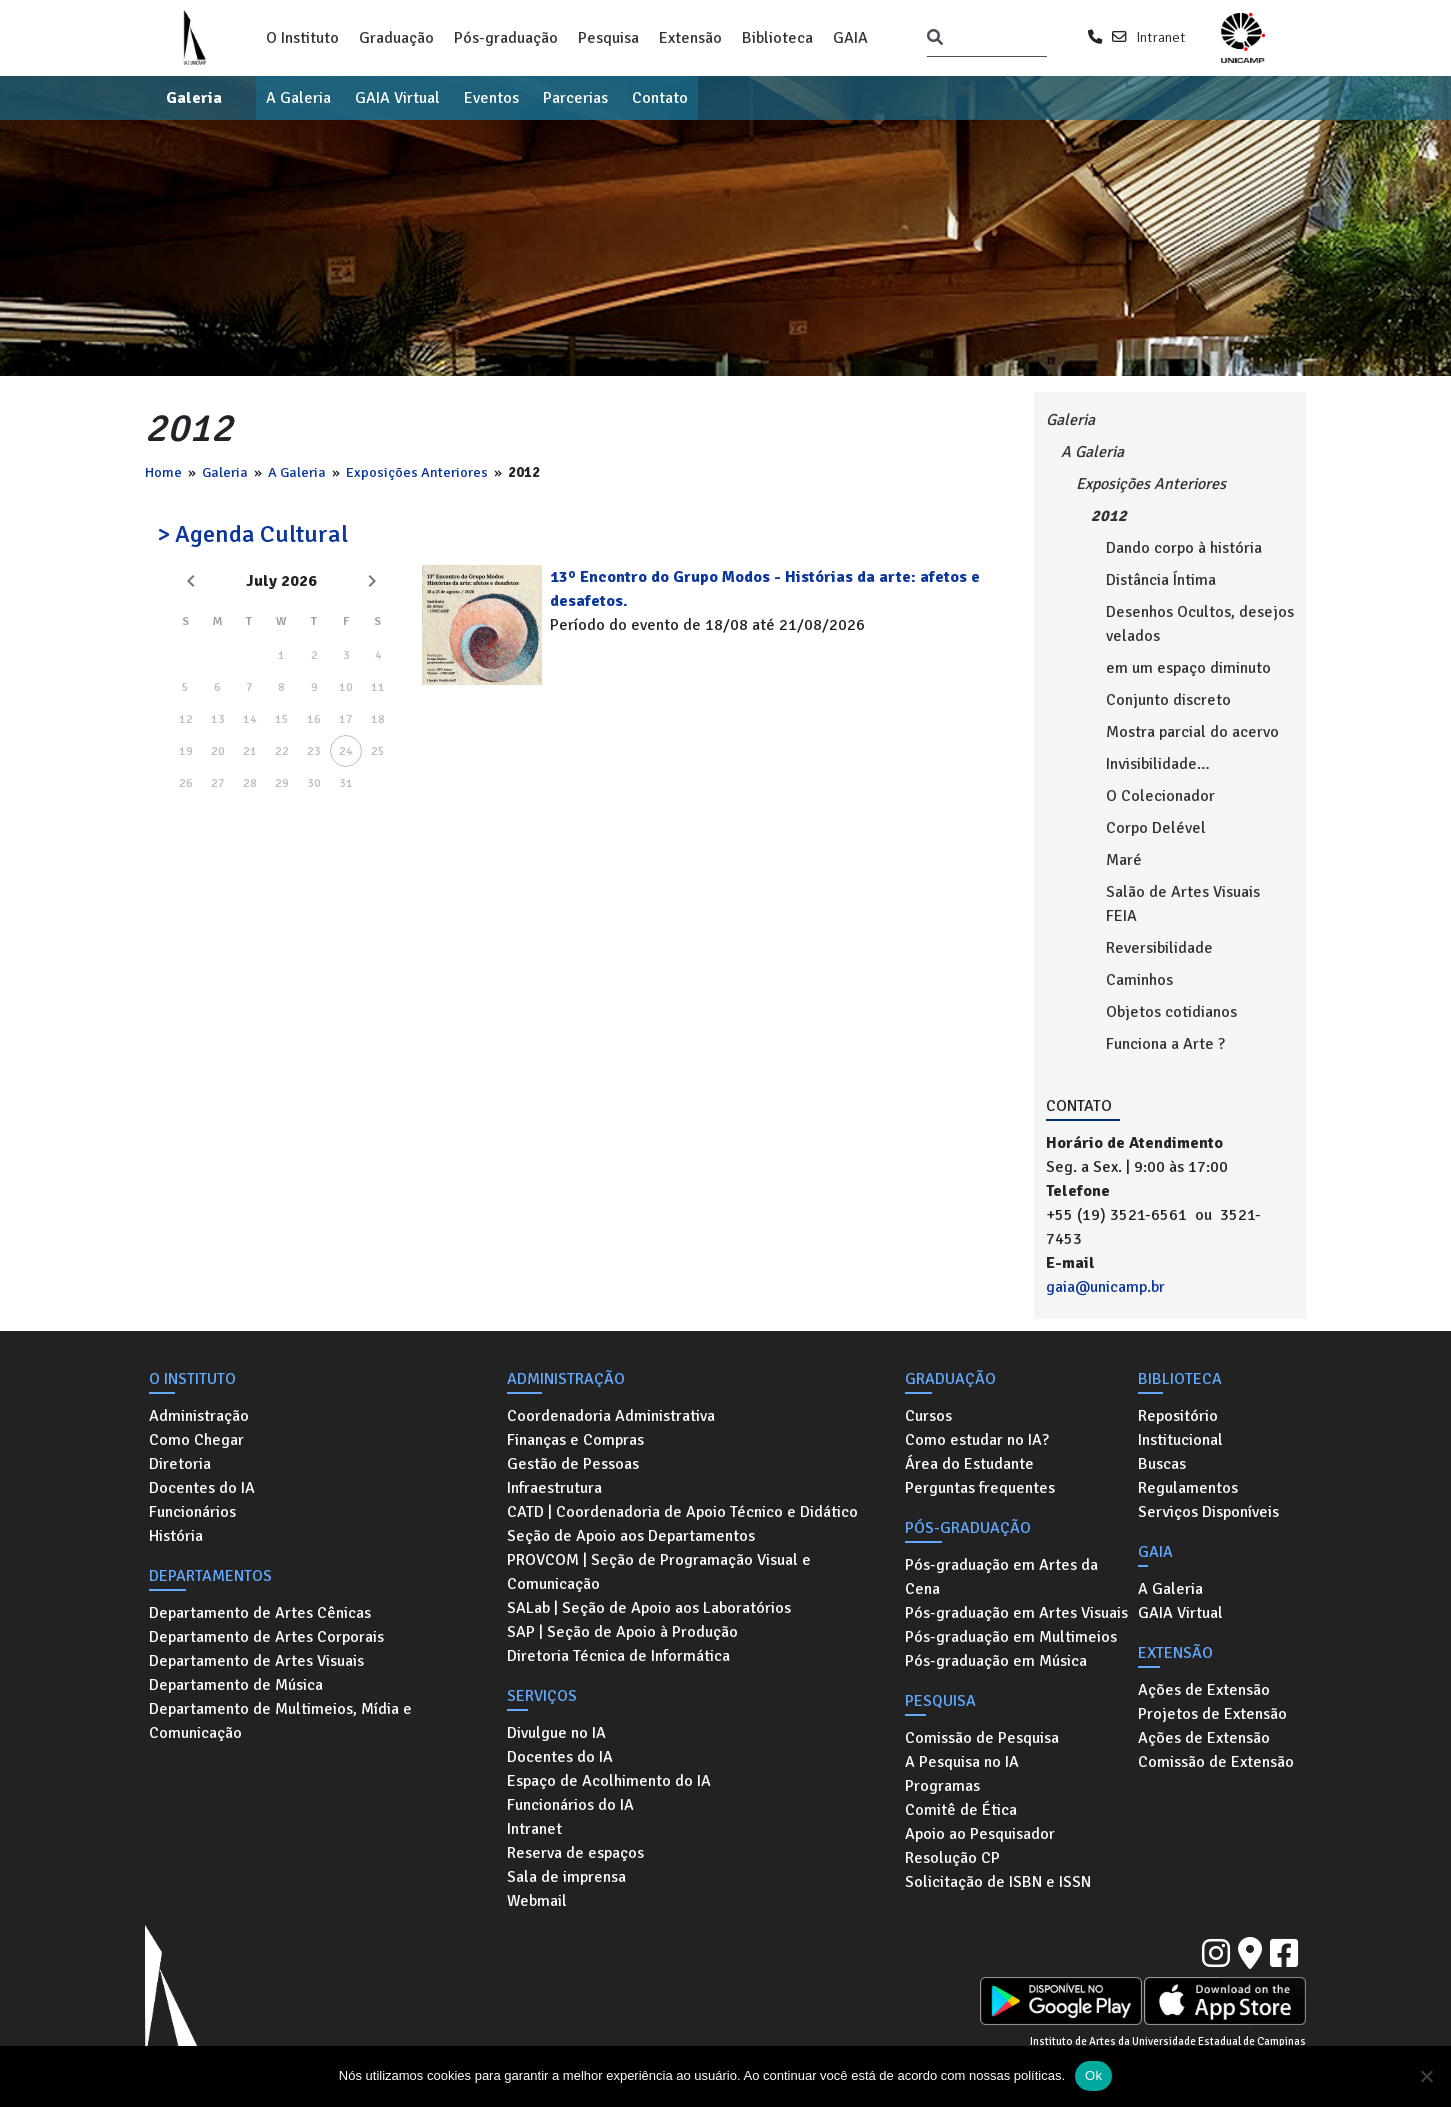 This screenshot has width=1451, height=2107. Describe the element at coordinates (417, 472) in the screenshot. I see `Exposições Anteriores` at that location.